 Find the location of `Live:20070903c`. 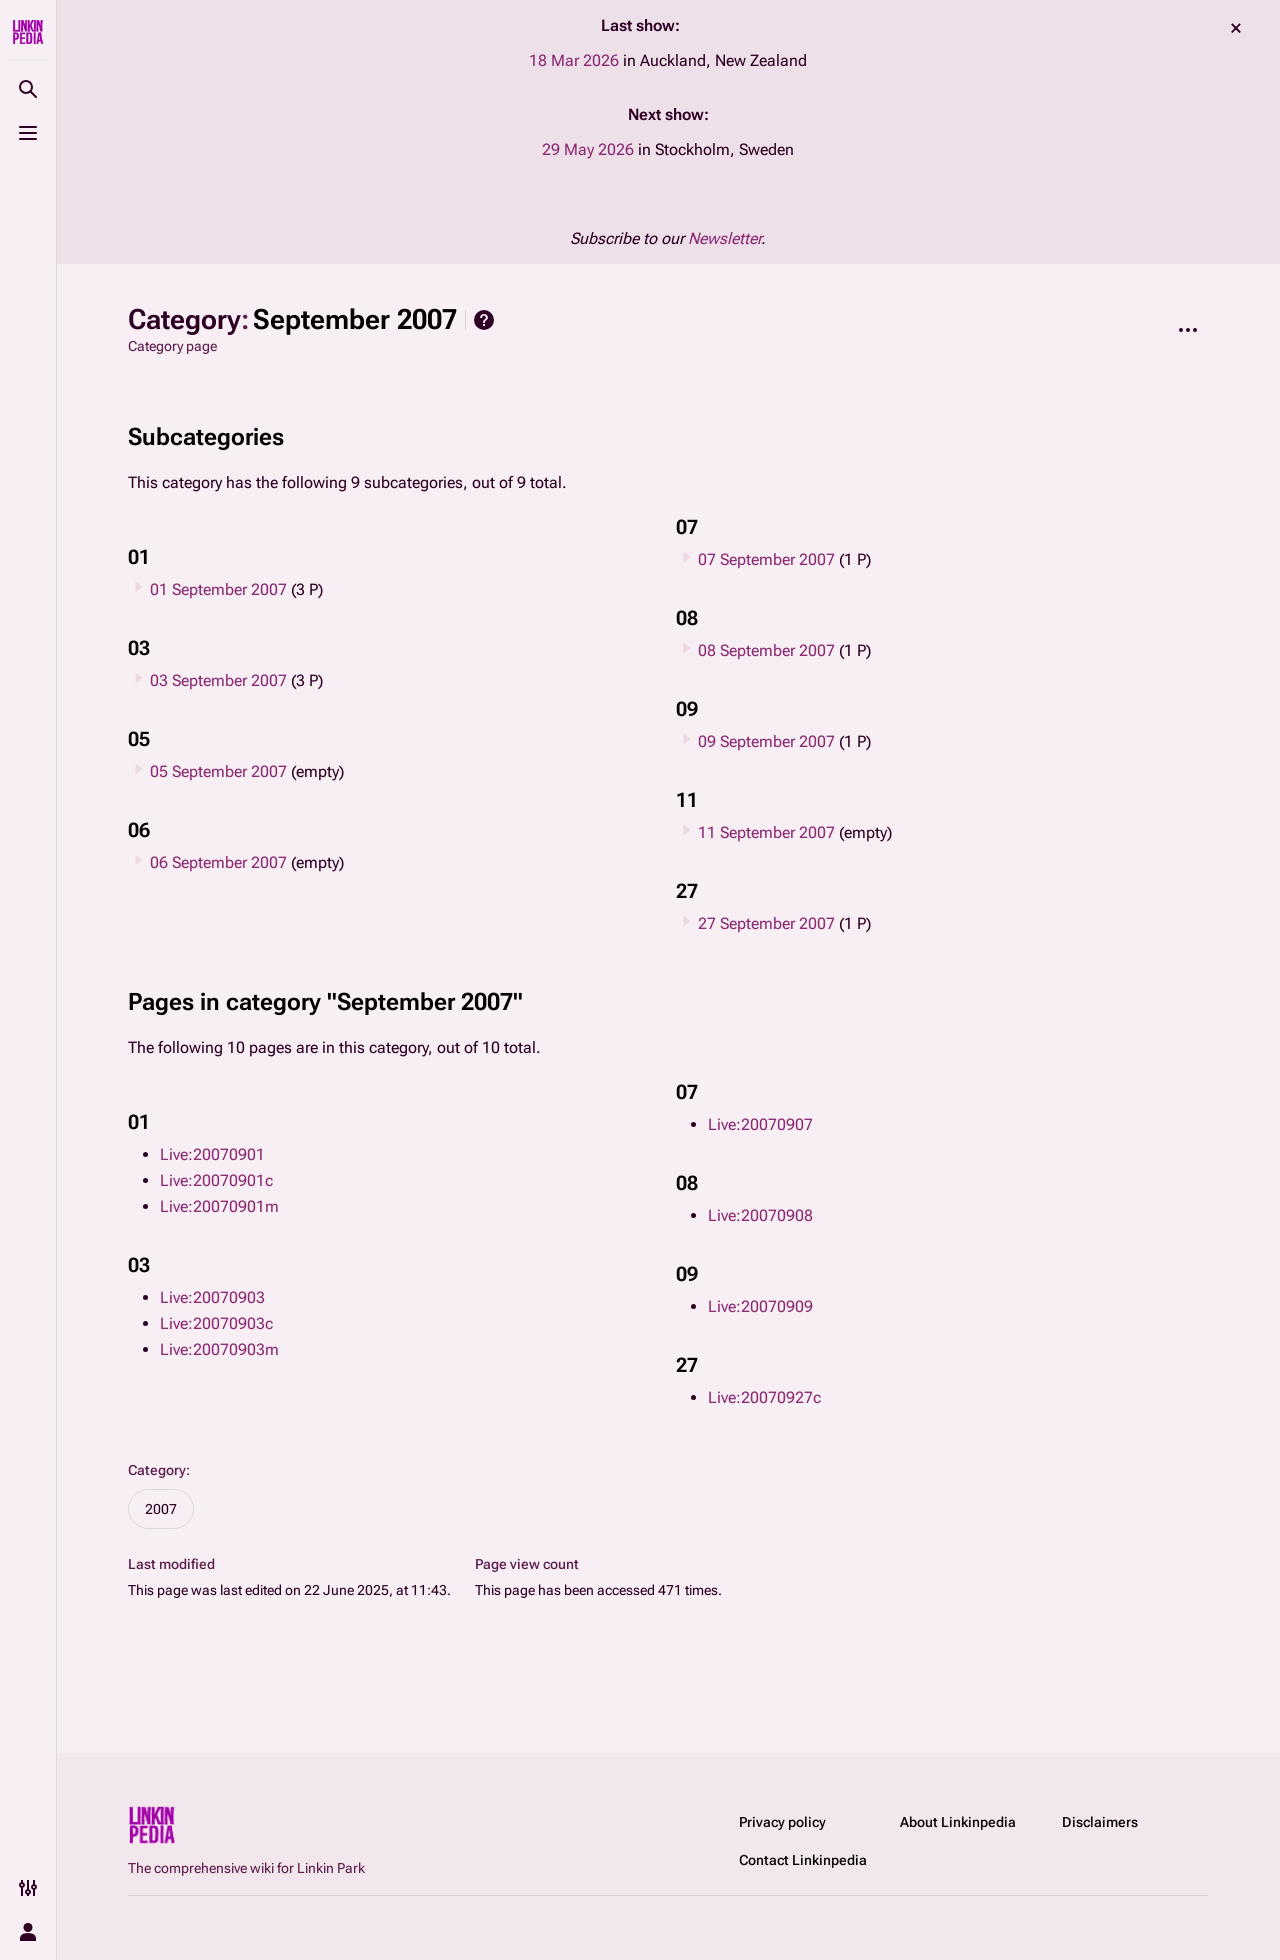

Live:20070903c is located at coordinates (216, 1323).